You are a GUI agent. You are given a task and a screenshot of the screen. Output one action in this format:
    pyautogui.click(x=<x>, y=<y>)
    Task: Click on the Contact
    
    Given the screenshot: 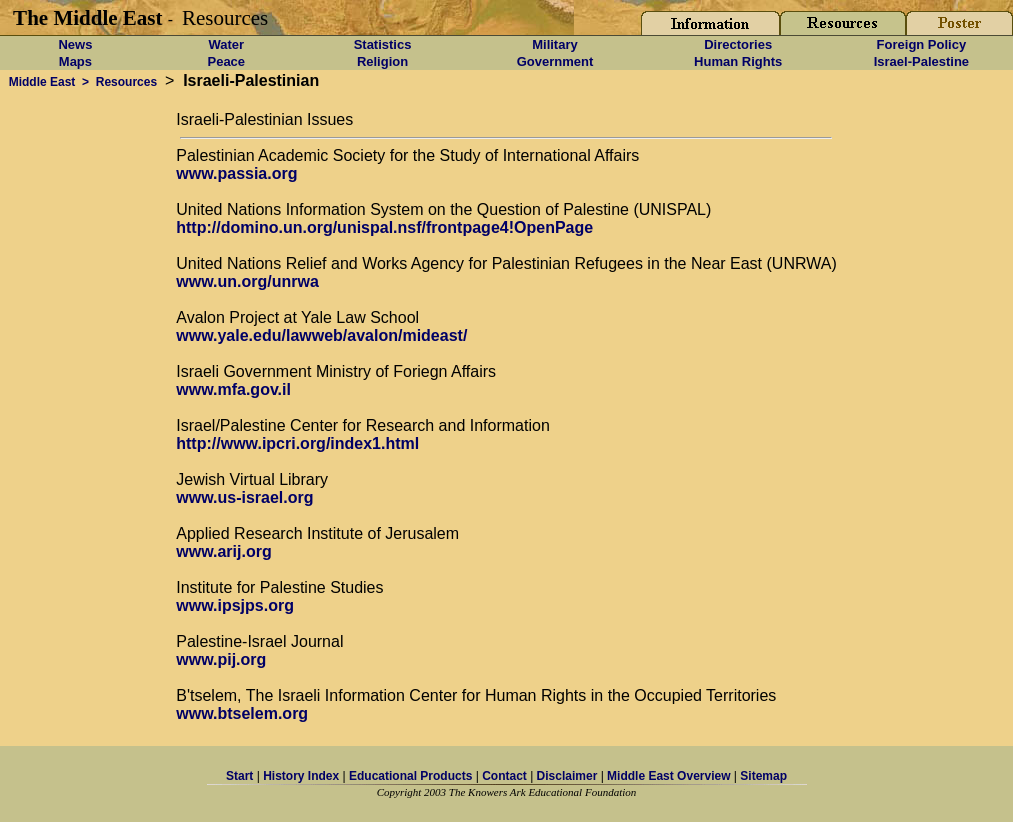 What is the action you would take?
    pyautogui.click(x=504, y=776)
    